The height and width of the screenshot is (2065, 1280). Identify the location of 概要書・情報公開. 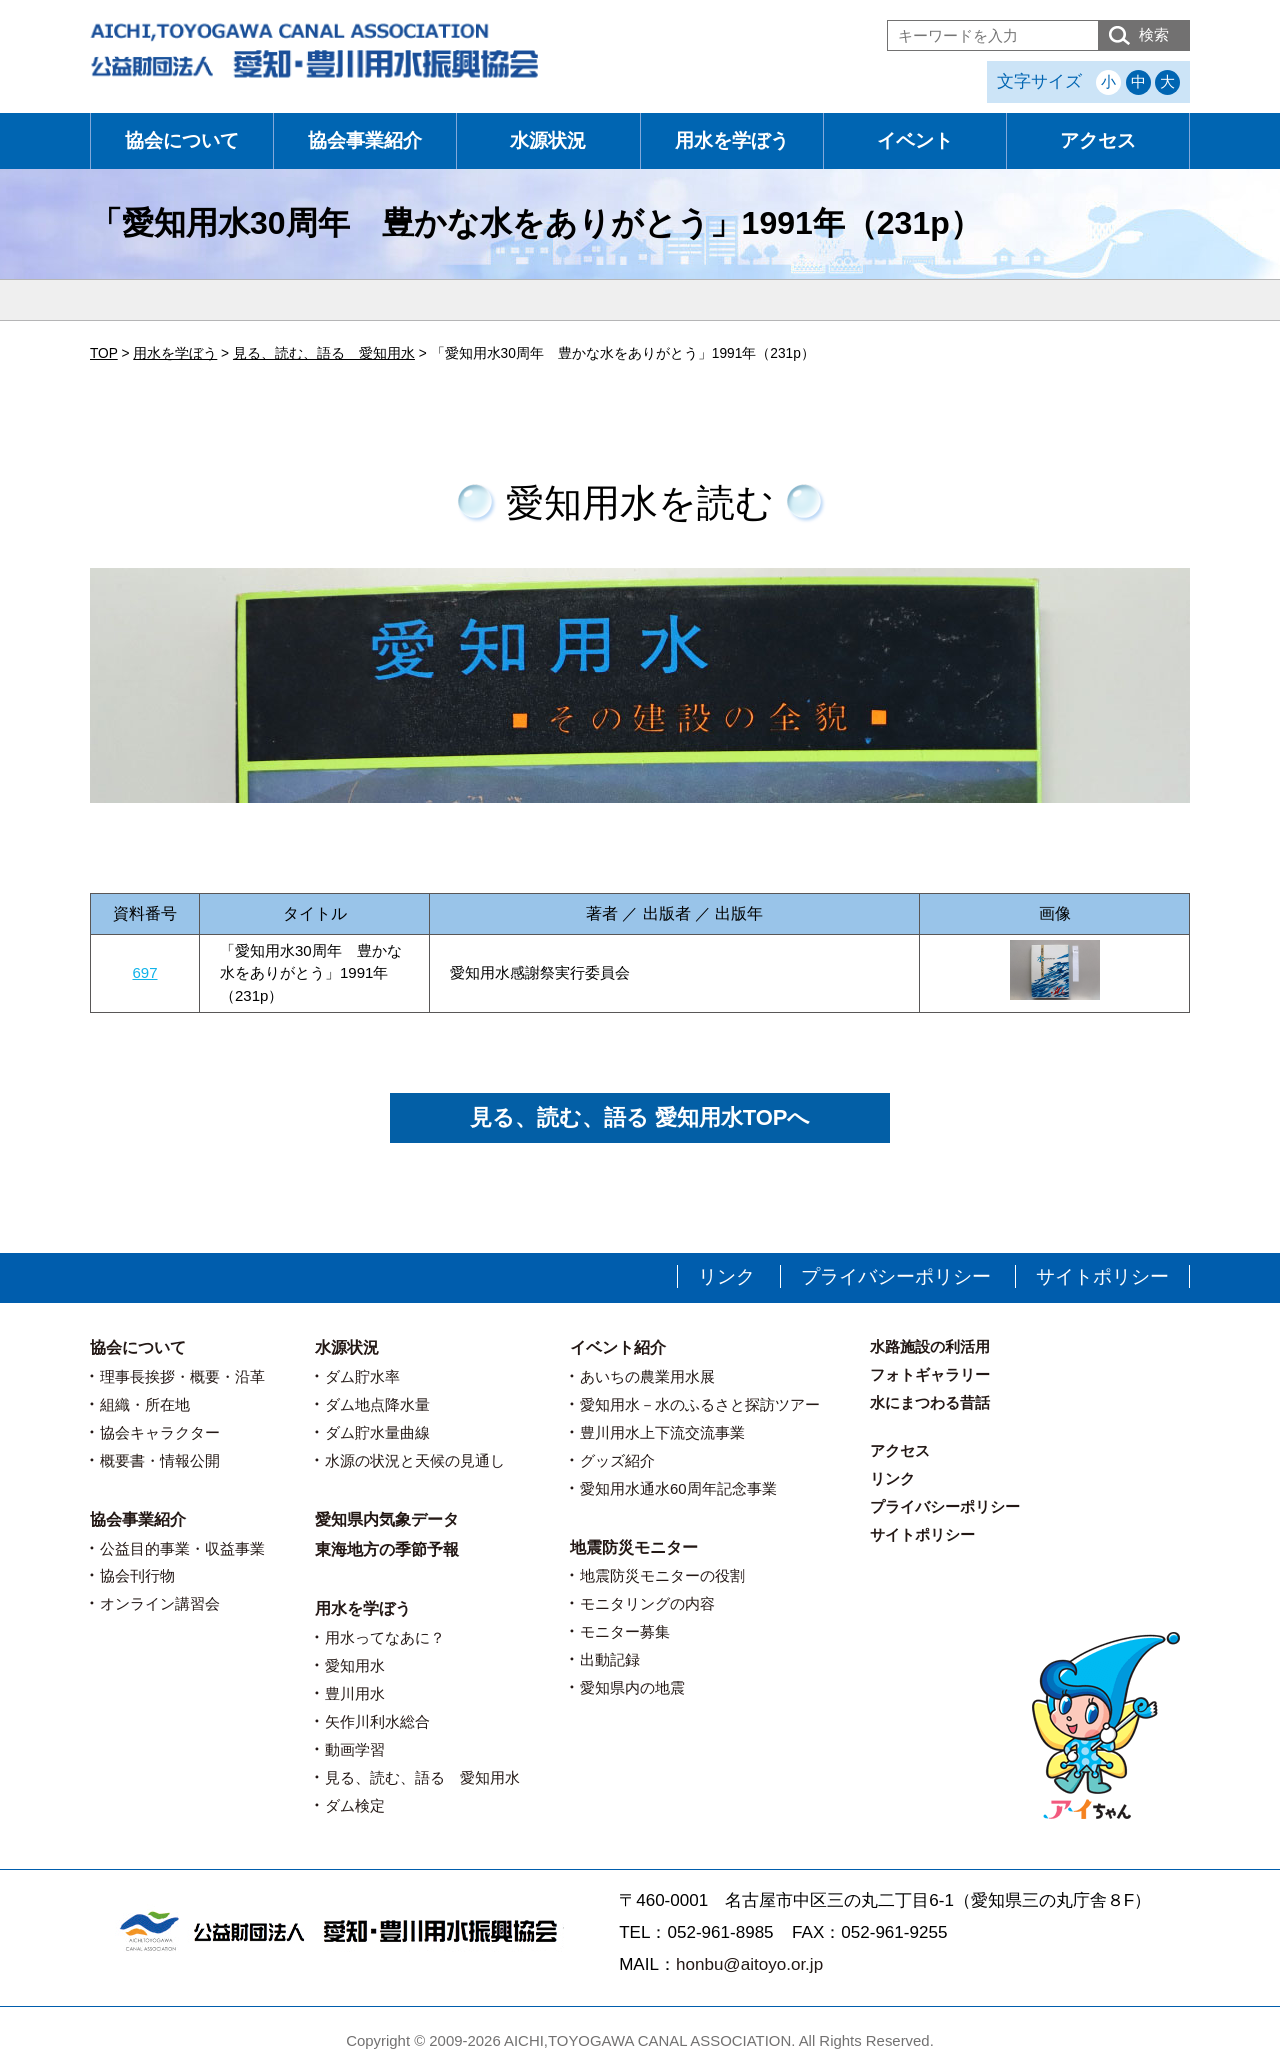
(160, 1460).